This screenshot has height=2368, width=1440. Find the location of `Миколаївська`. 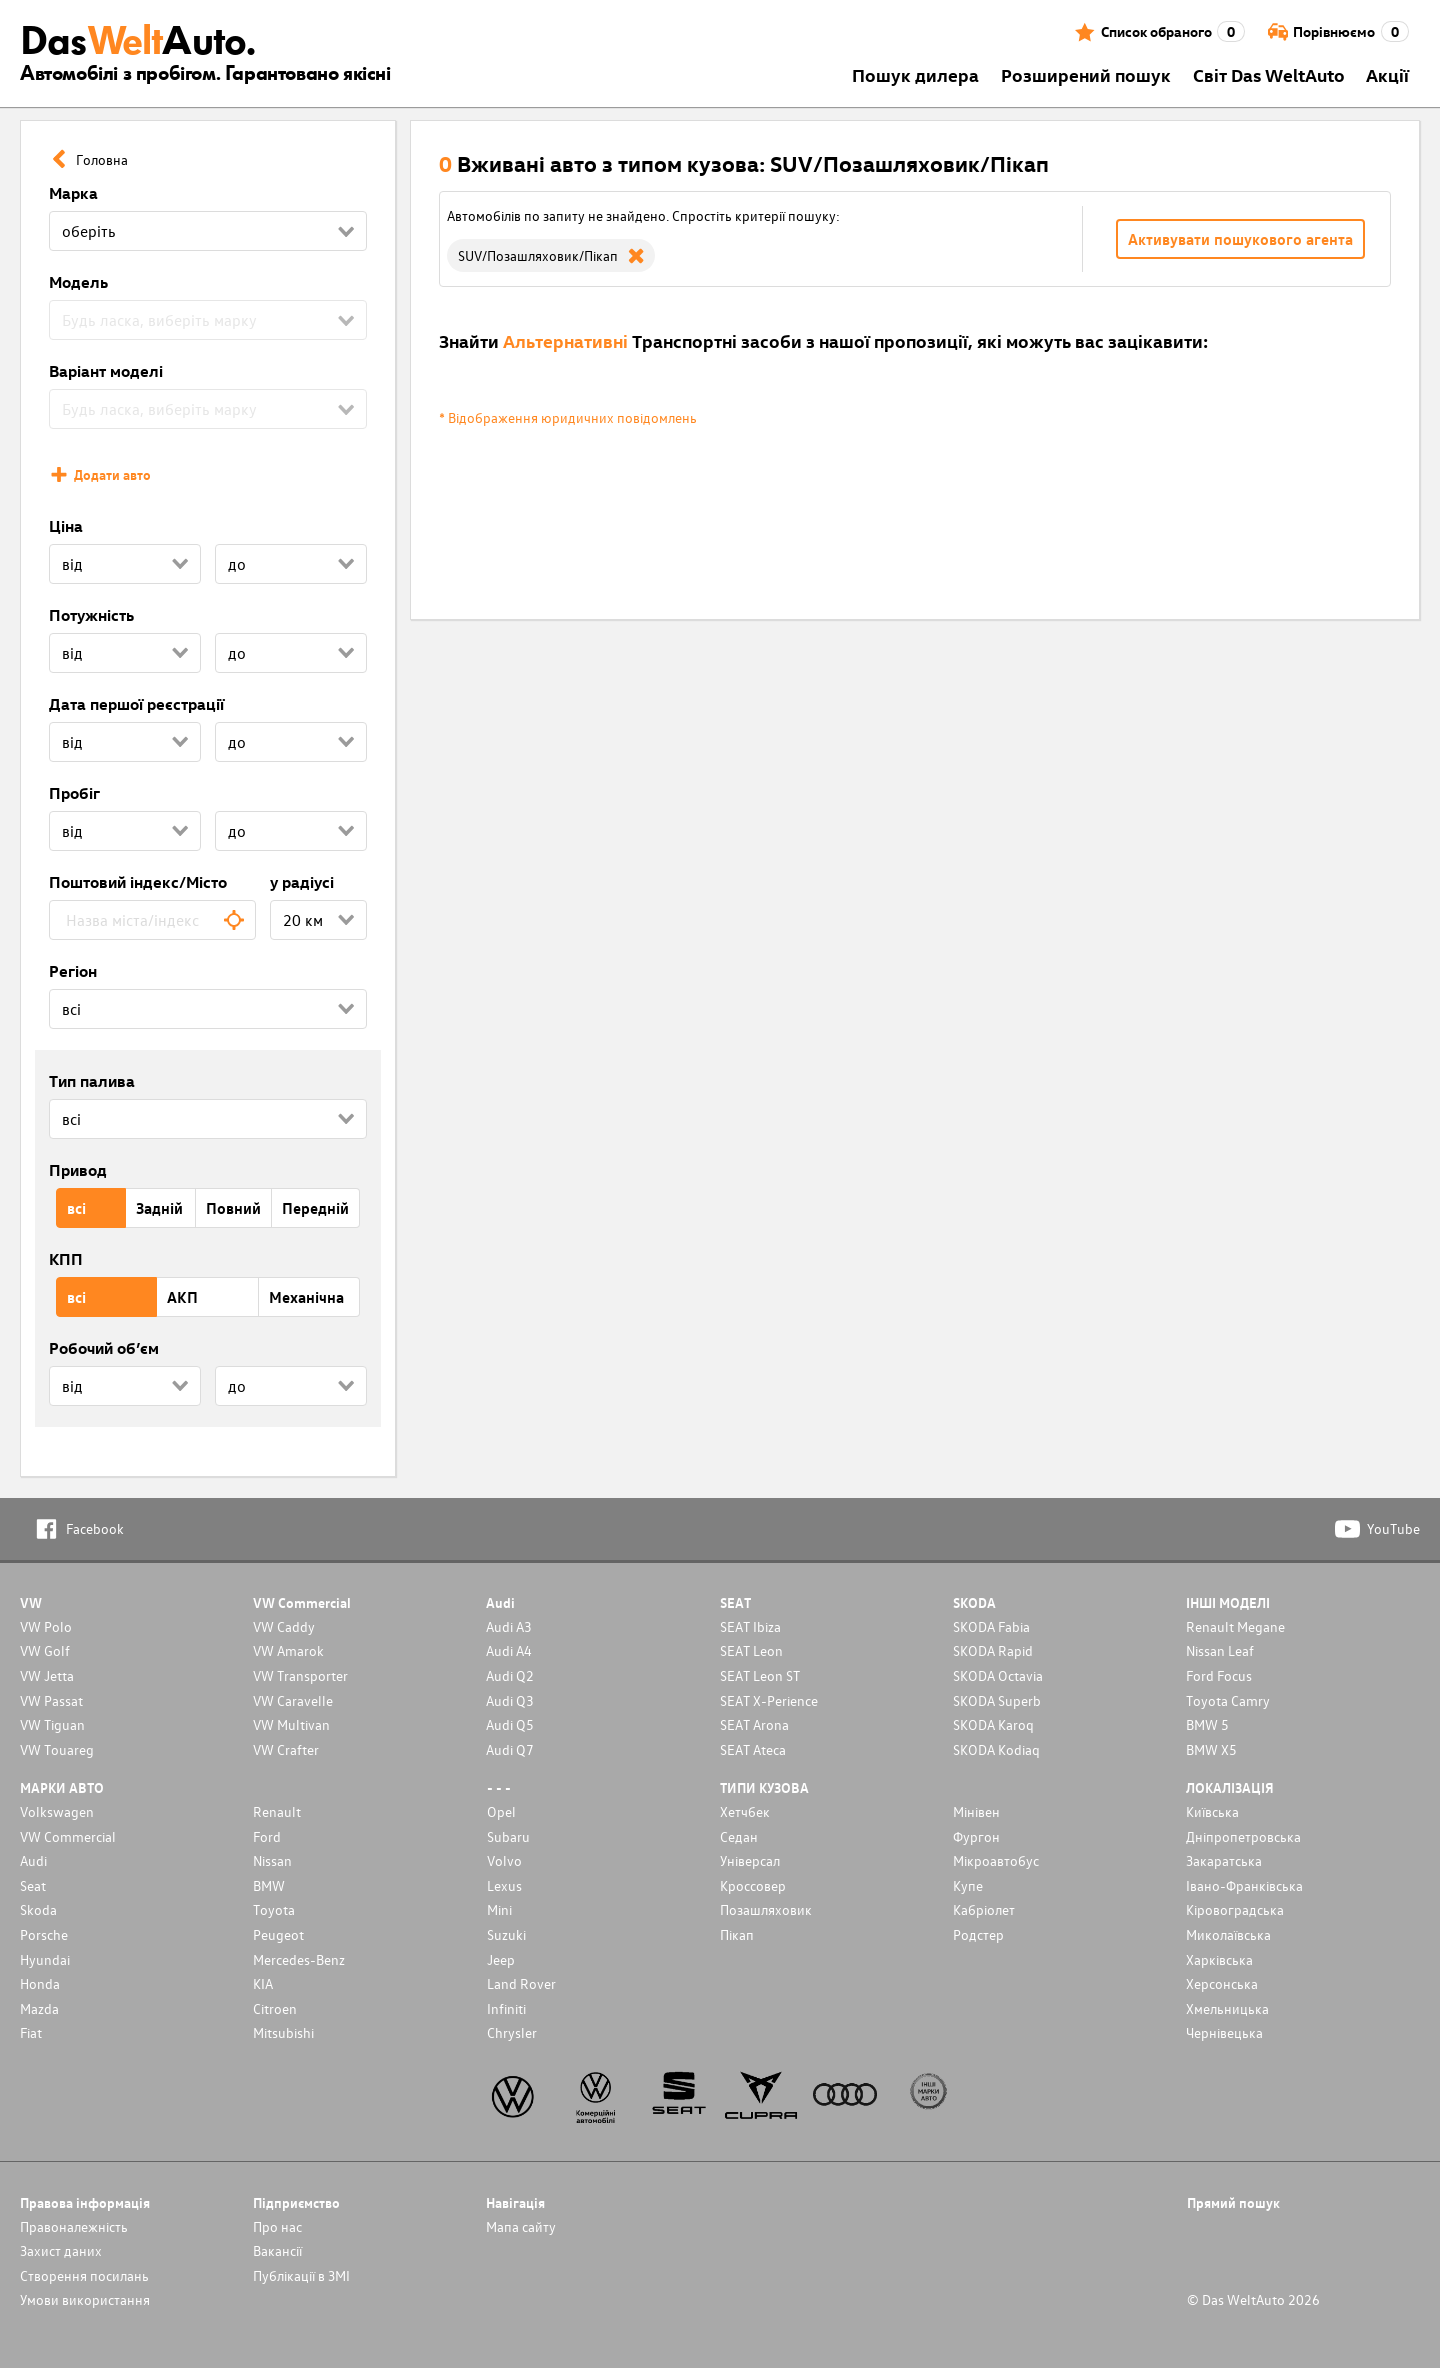

Миколаївська is located at coordinates (1228, 1934).